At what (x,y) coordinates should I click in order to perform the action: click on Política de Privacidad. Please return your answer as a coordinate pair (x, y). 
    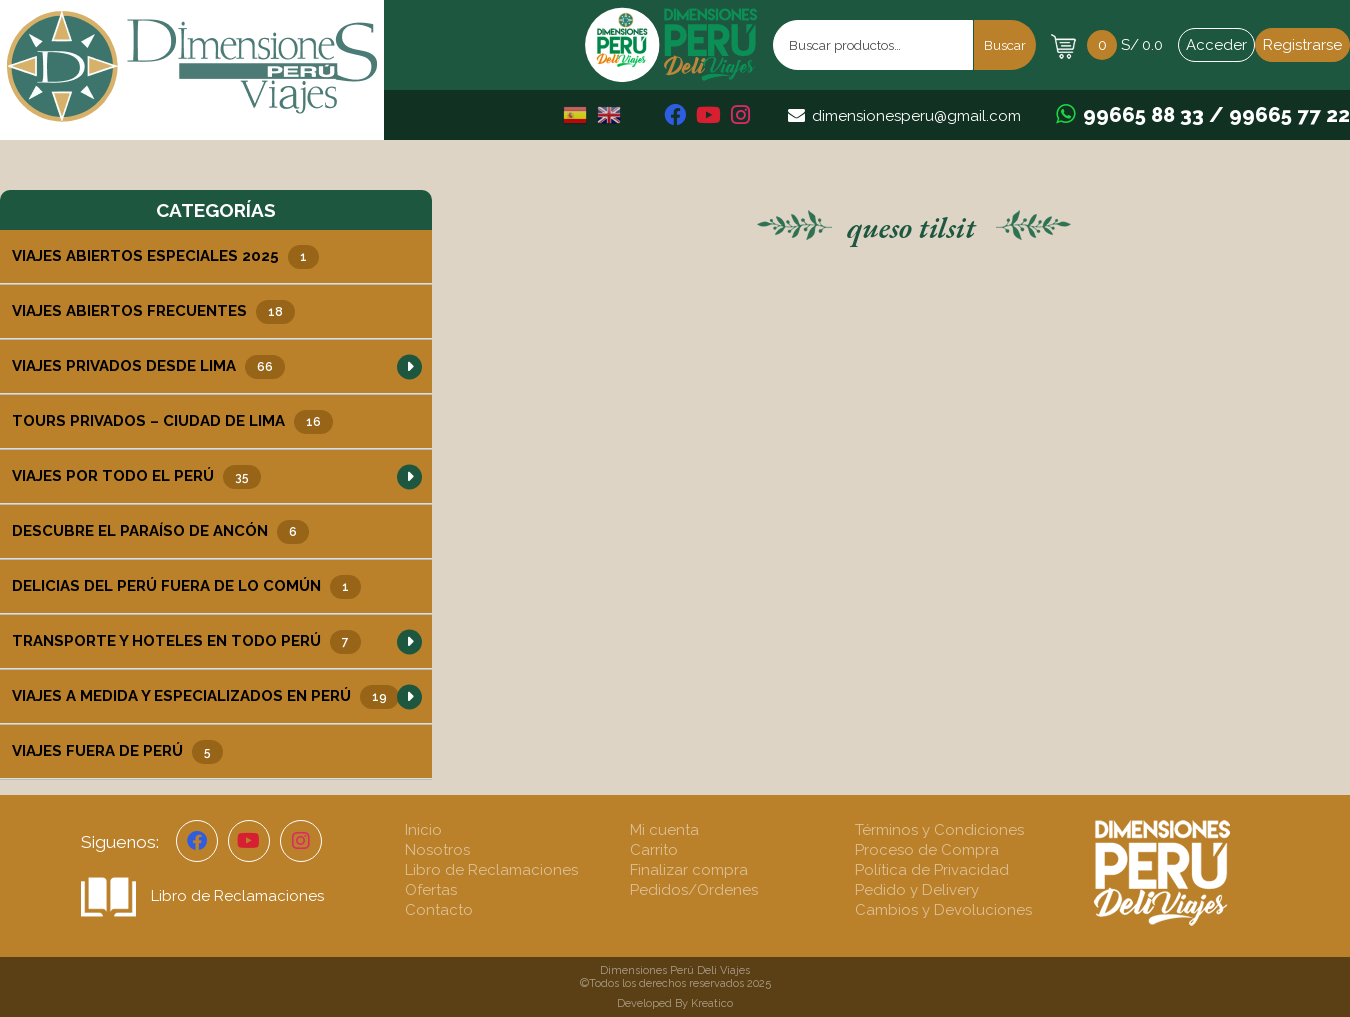
    Looking at the image, I should click on (932, 870).